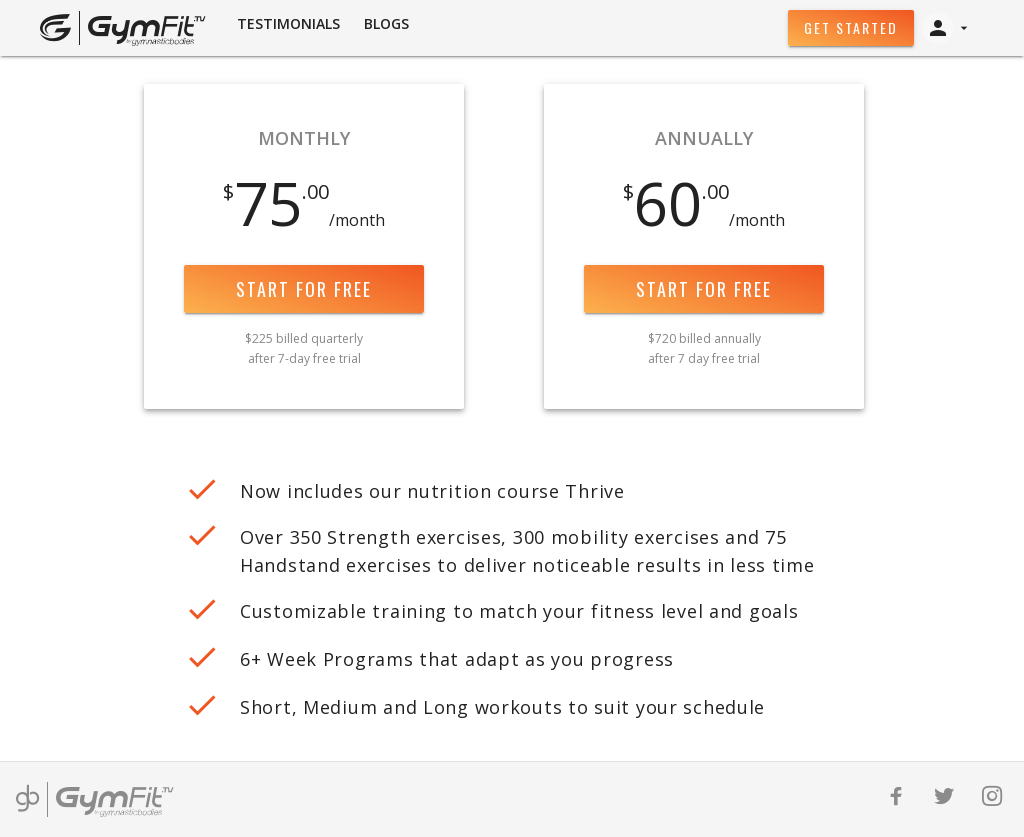  I want to click on BLOGS, so click(386, 23).